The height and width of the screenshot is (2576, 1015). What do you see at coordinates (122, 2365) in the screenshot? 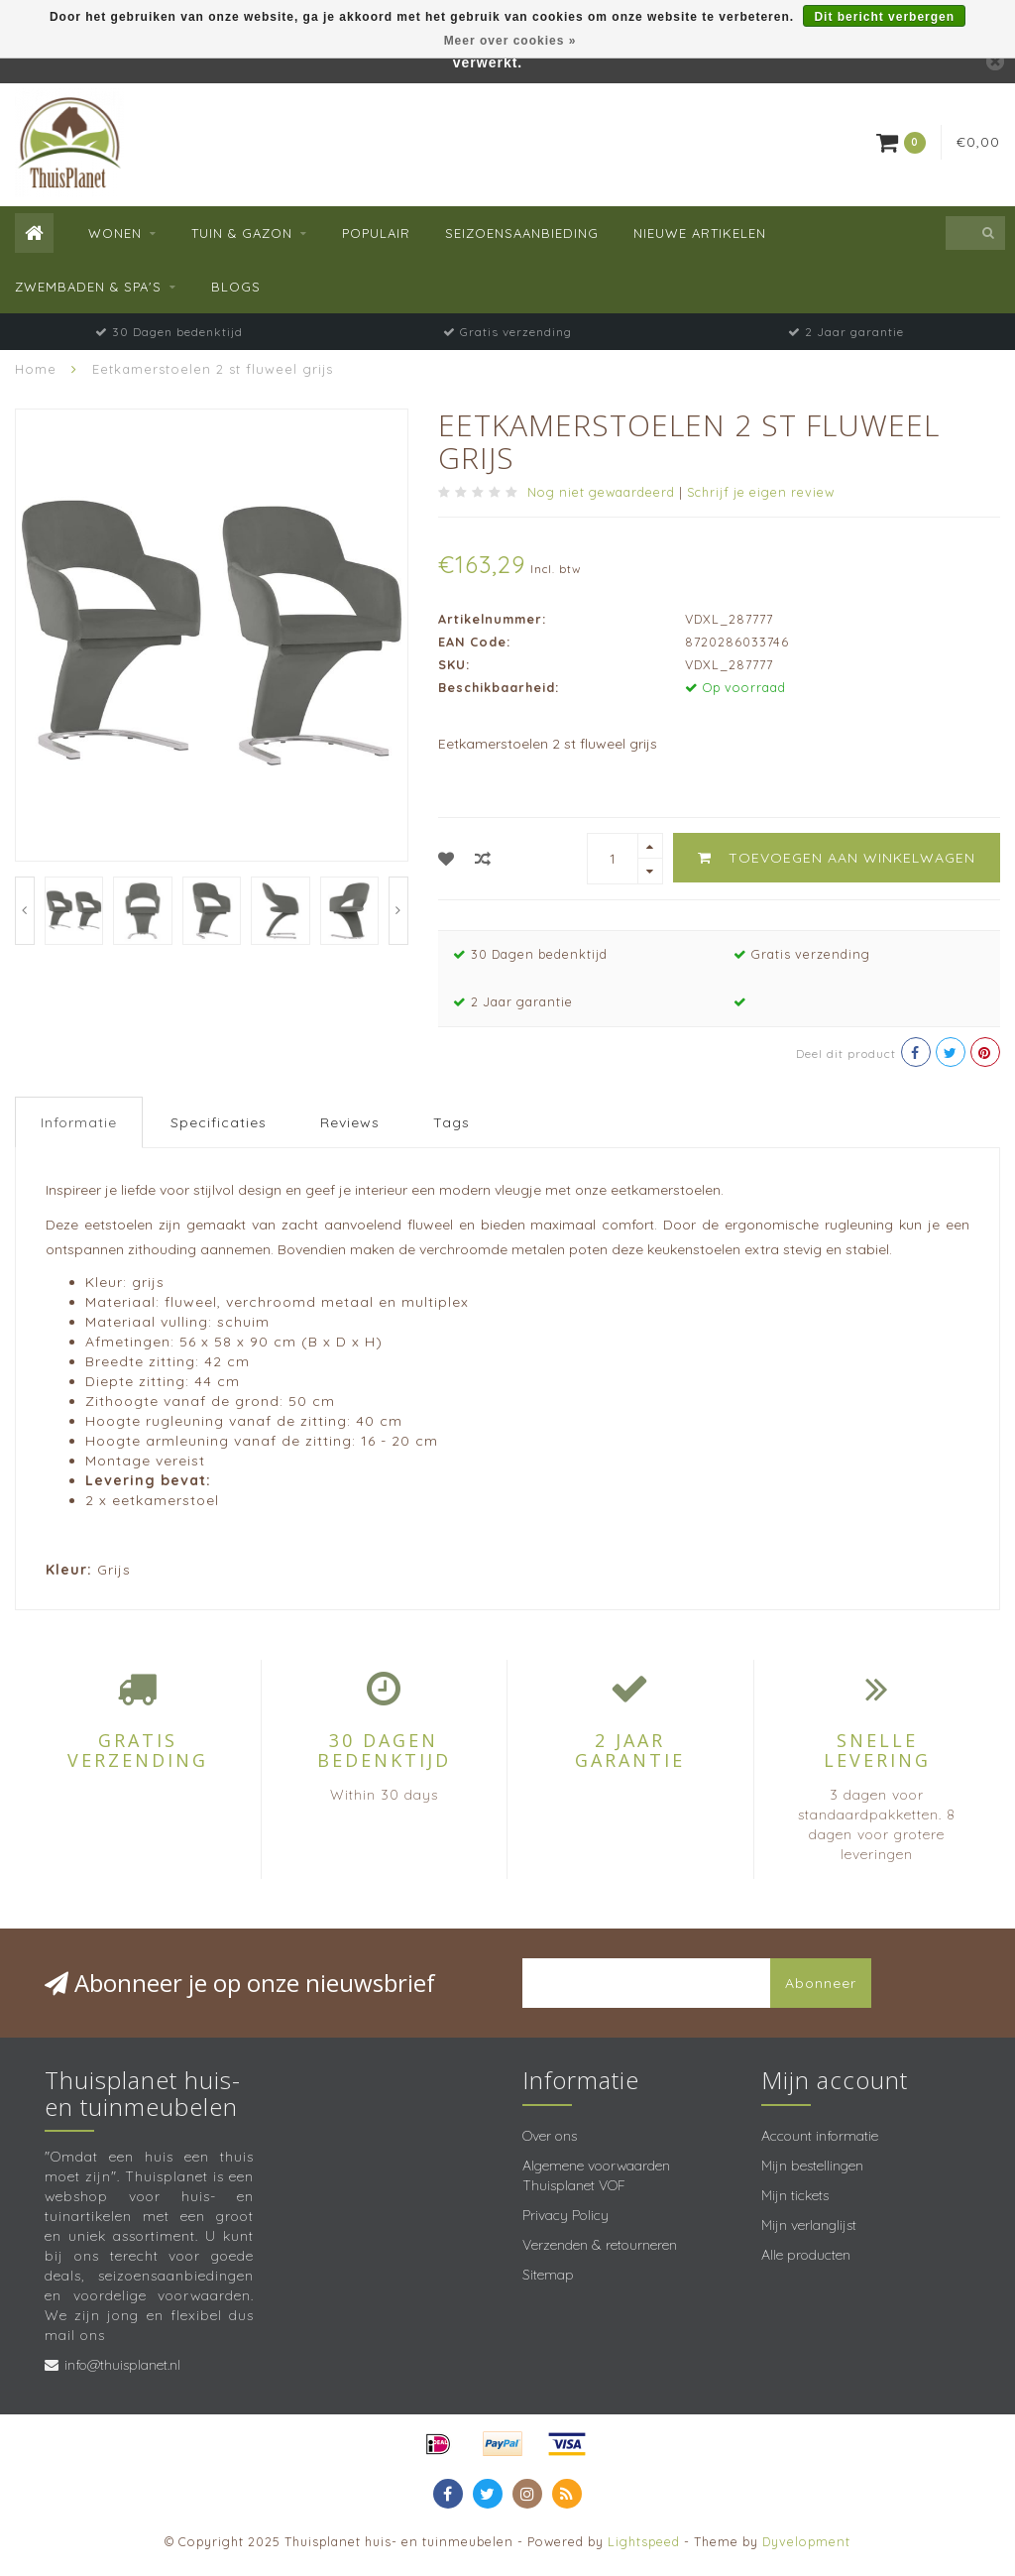
I see `info@thuisplanet.nl` at bounding box center [122, 2365].